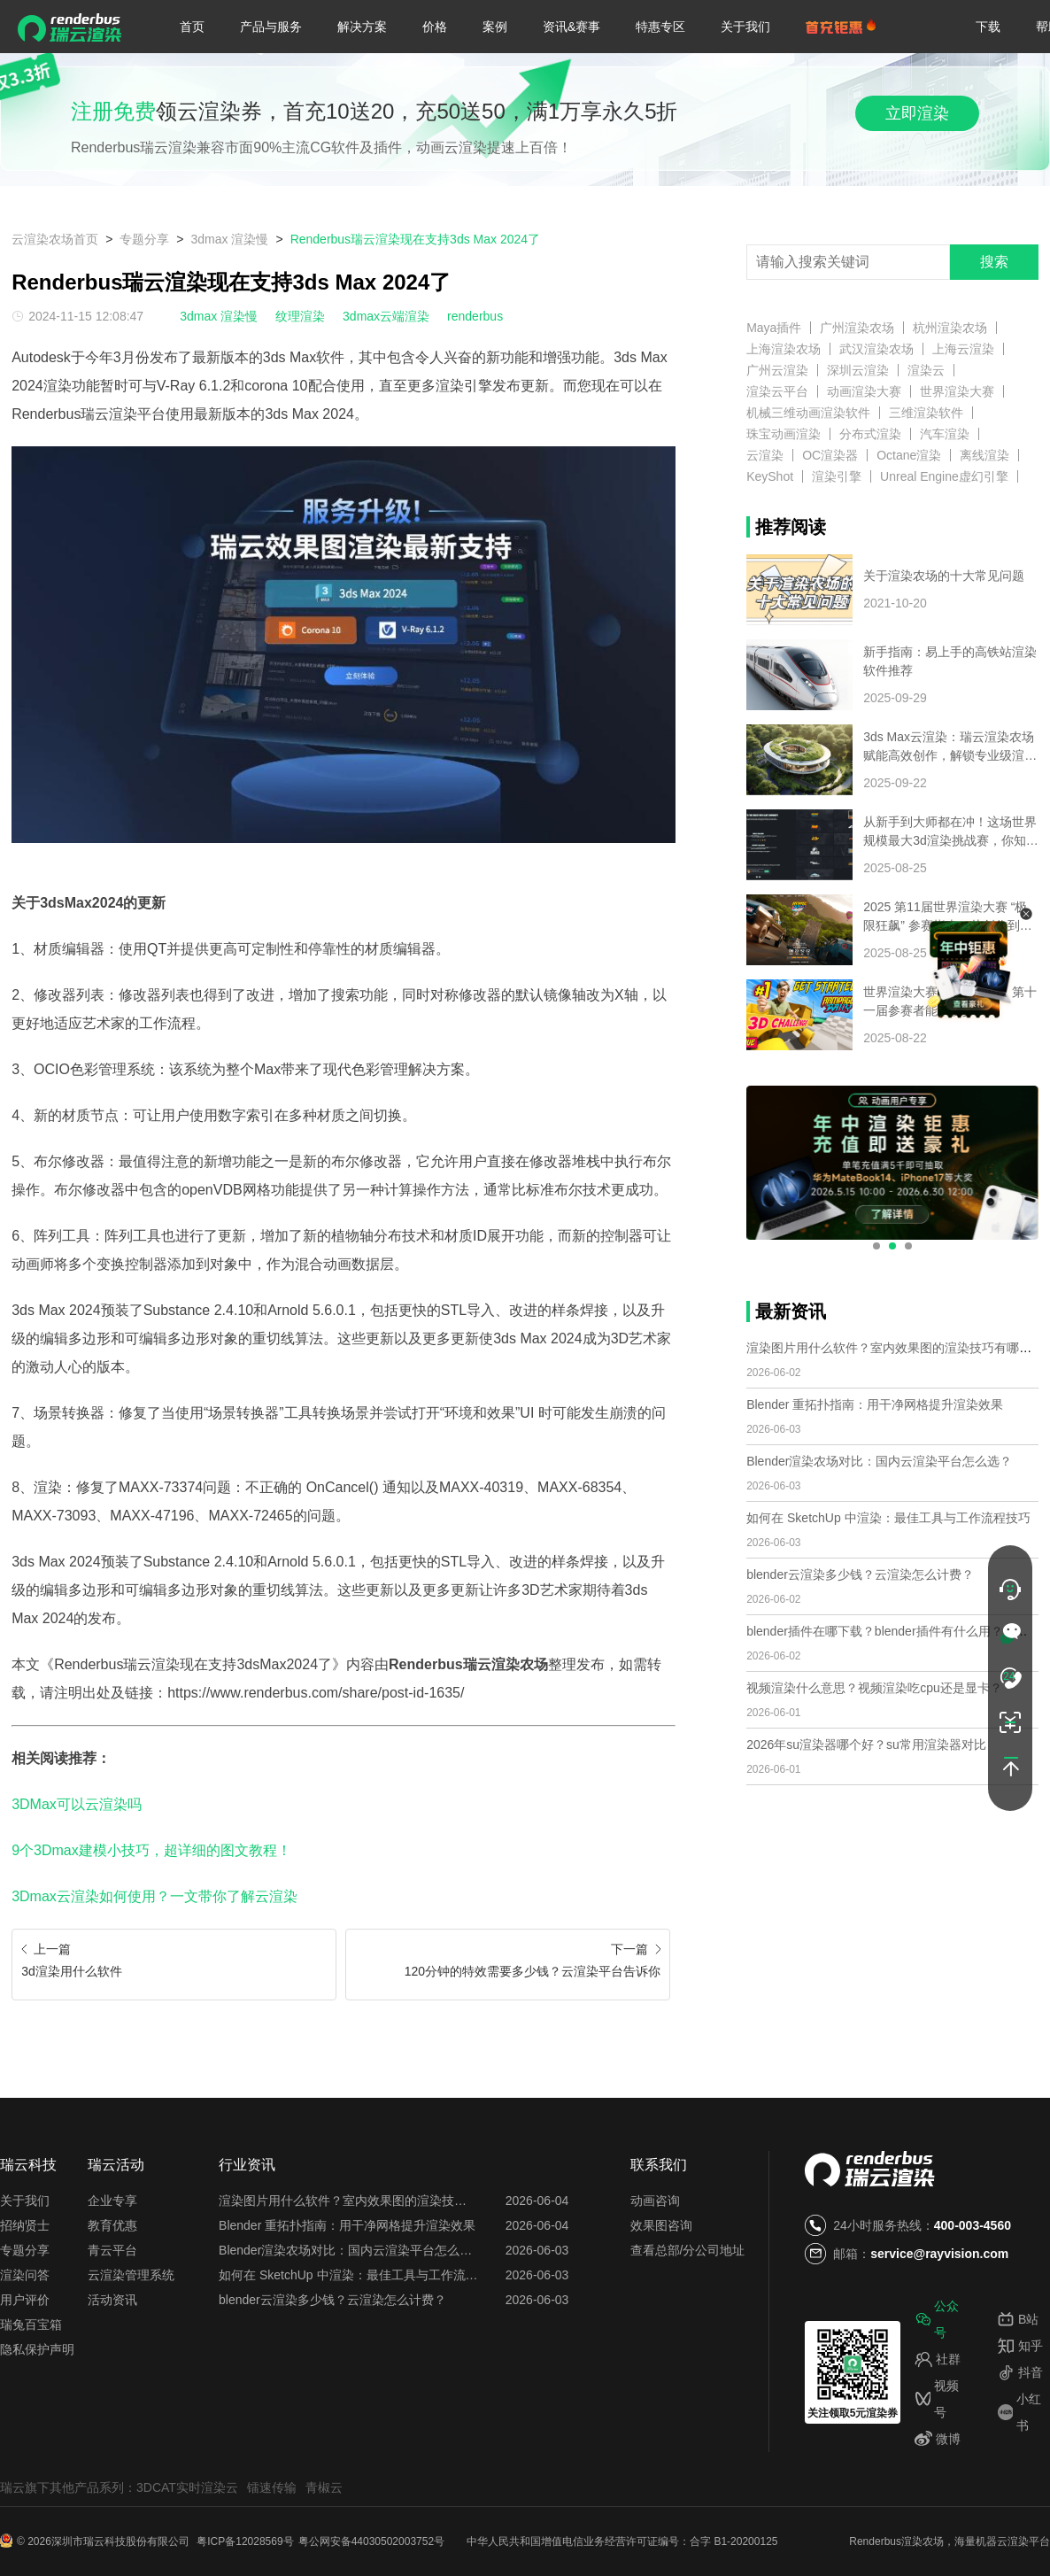 This screenshot has width=1050, height=2576. I want to click on Blender 重拓扑指南：用干净网格提升渲染效果, so click(874, 1404).